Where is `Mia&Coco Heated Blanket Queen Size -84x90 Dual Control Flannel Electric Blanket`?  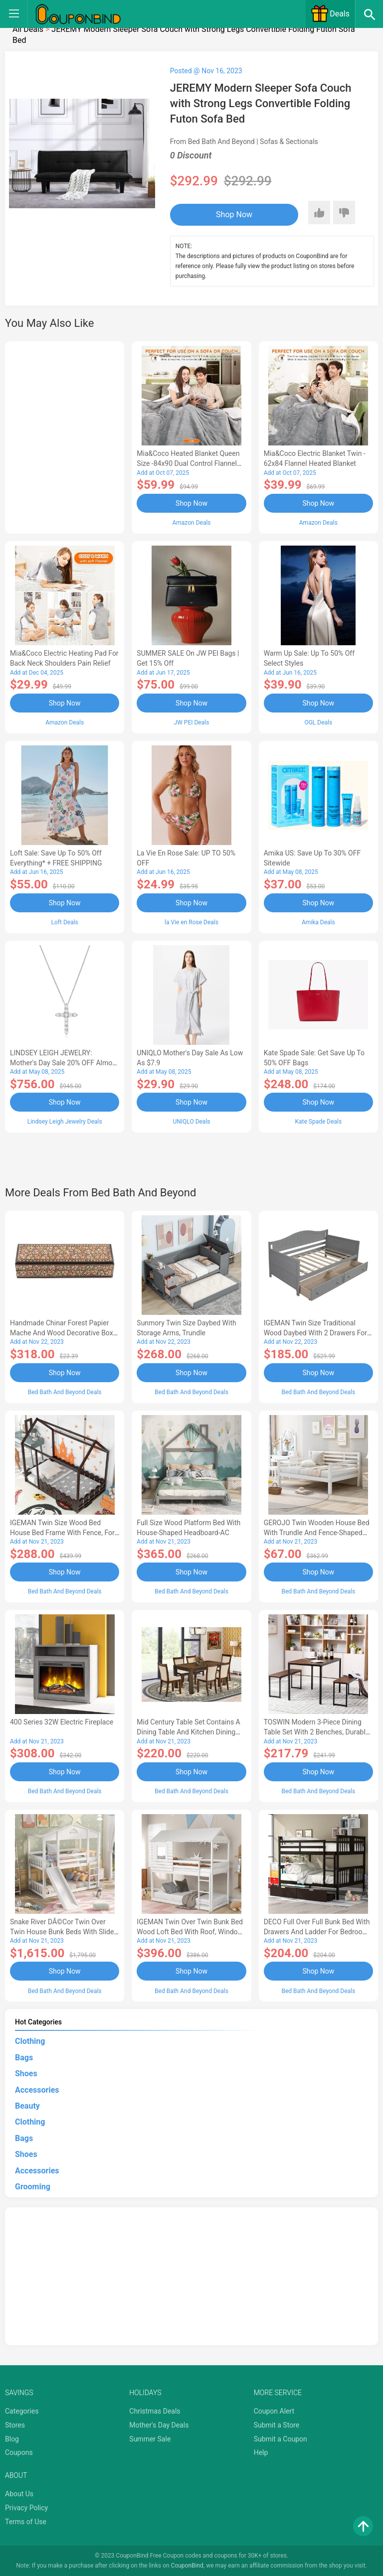 Mia&Coco Heated Blanket Queen Size -84x90 Dual Control Flannel Electric Blanket is located at coordinates (188, 463).